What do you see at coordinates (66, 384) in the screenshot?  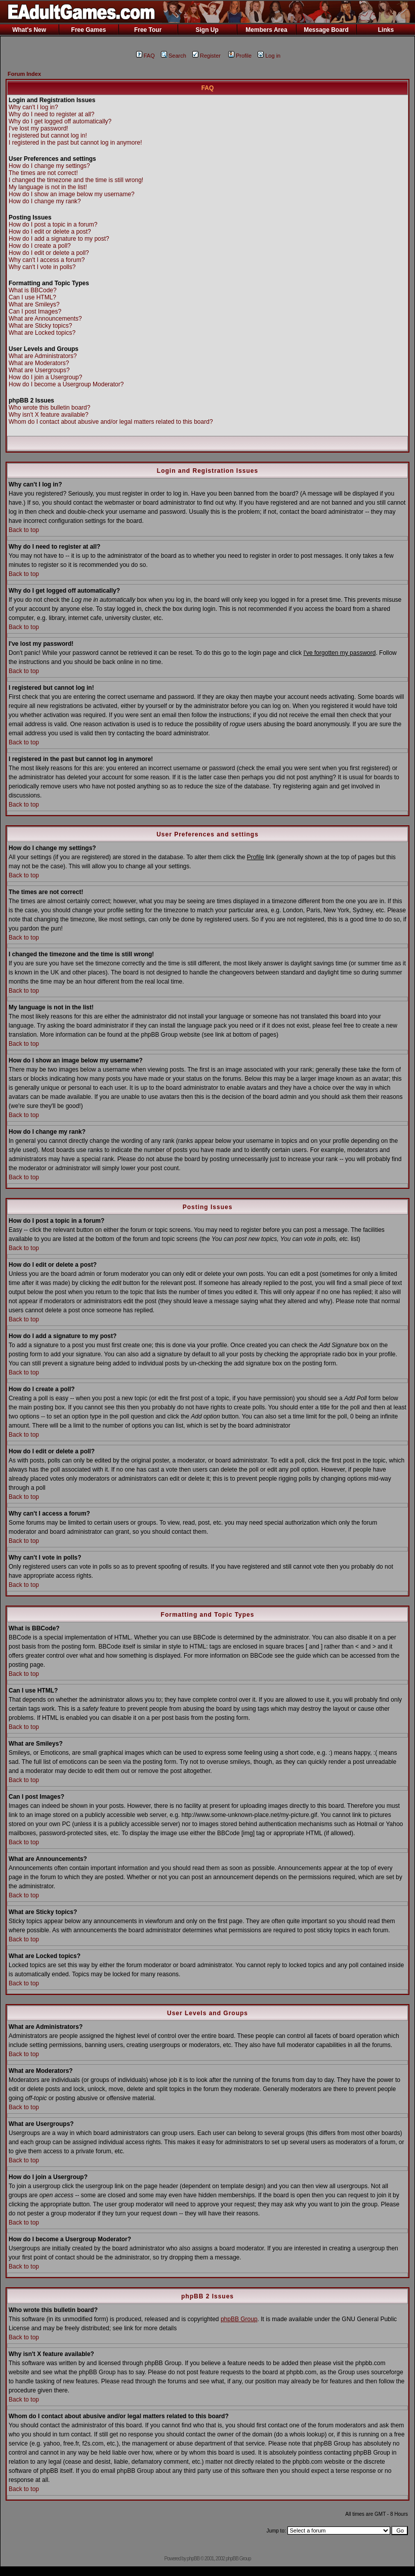 I see `How do I become a Usergroup Moderator?` at bounding box center [66, 384].